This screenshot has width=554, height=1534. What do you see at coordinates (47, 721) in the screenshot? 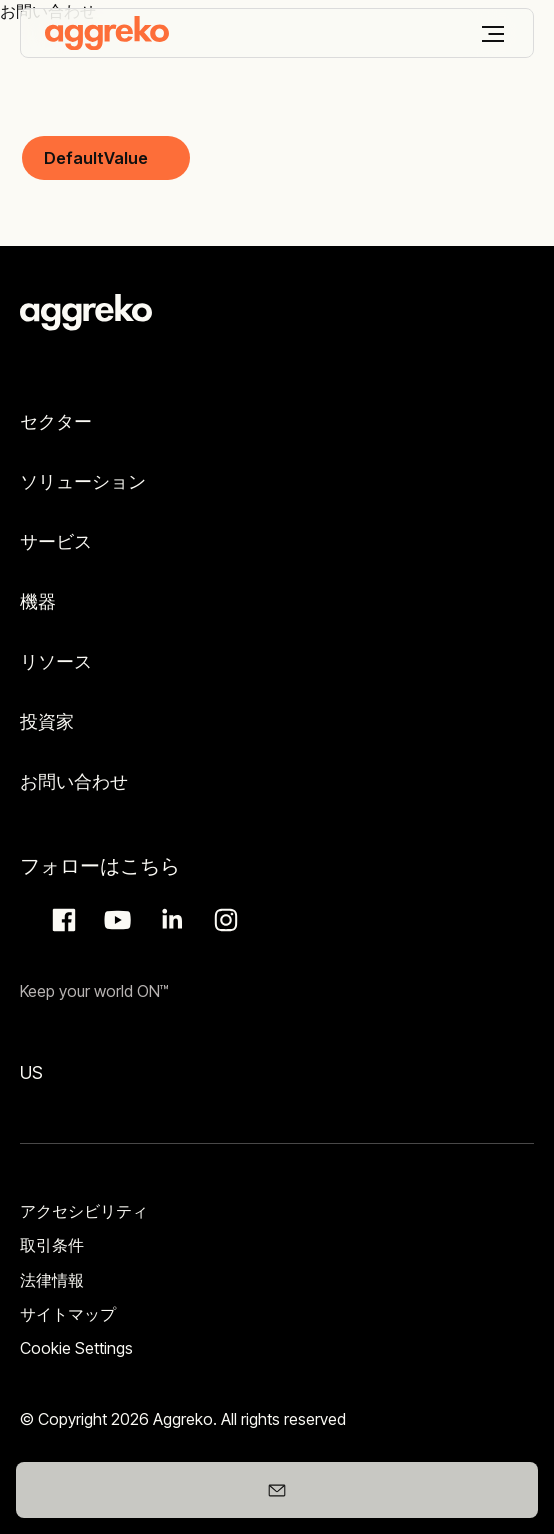
I see `投資家` at bounding box center [47, 721].